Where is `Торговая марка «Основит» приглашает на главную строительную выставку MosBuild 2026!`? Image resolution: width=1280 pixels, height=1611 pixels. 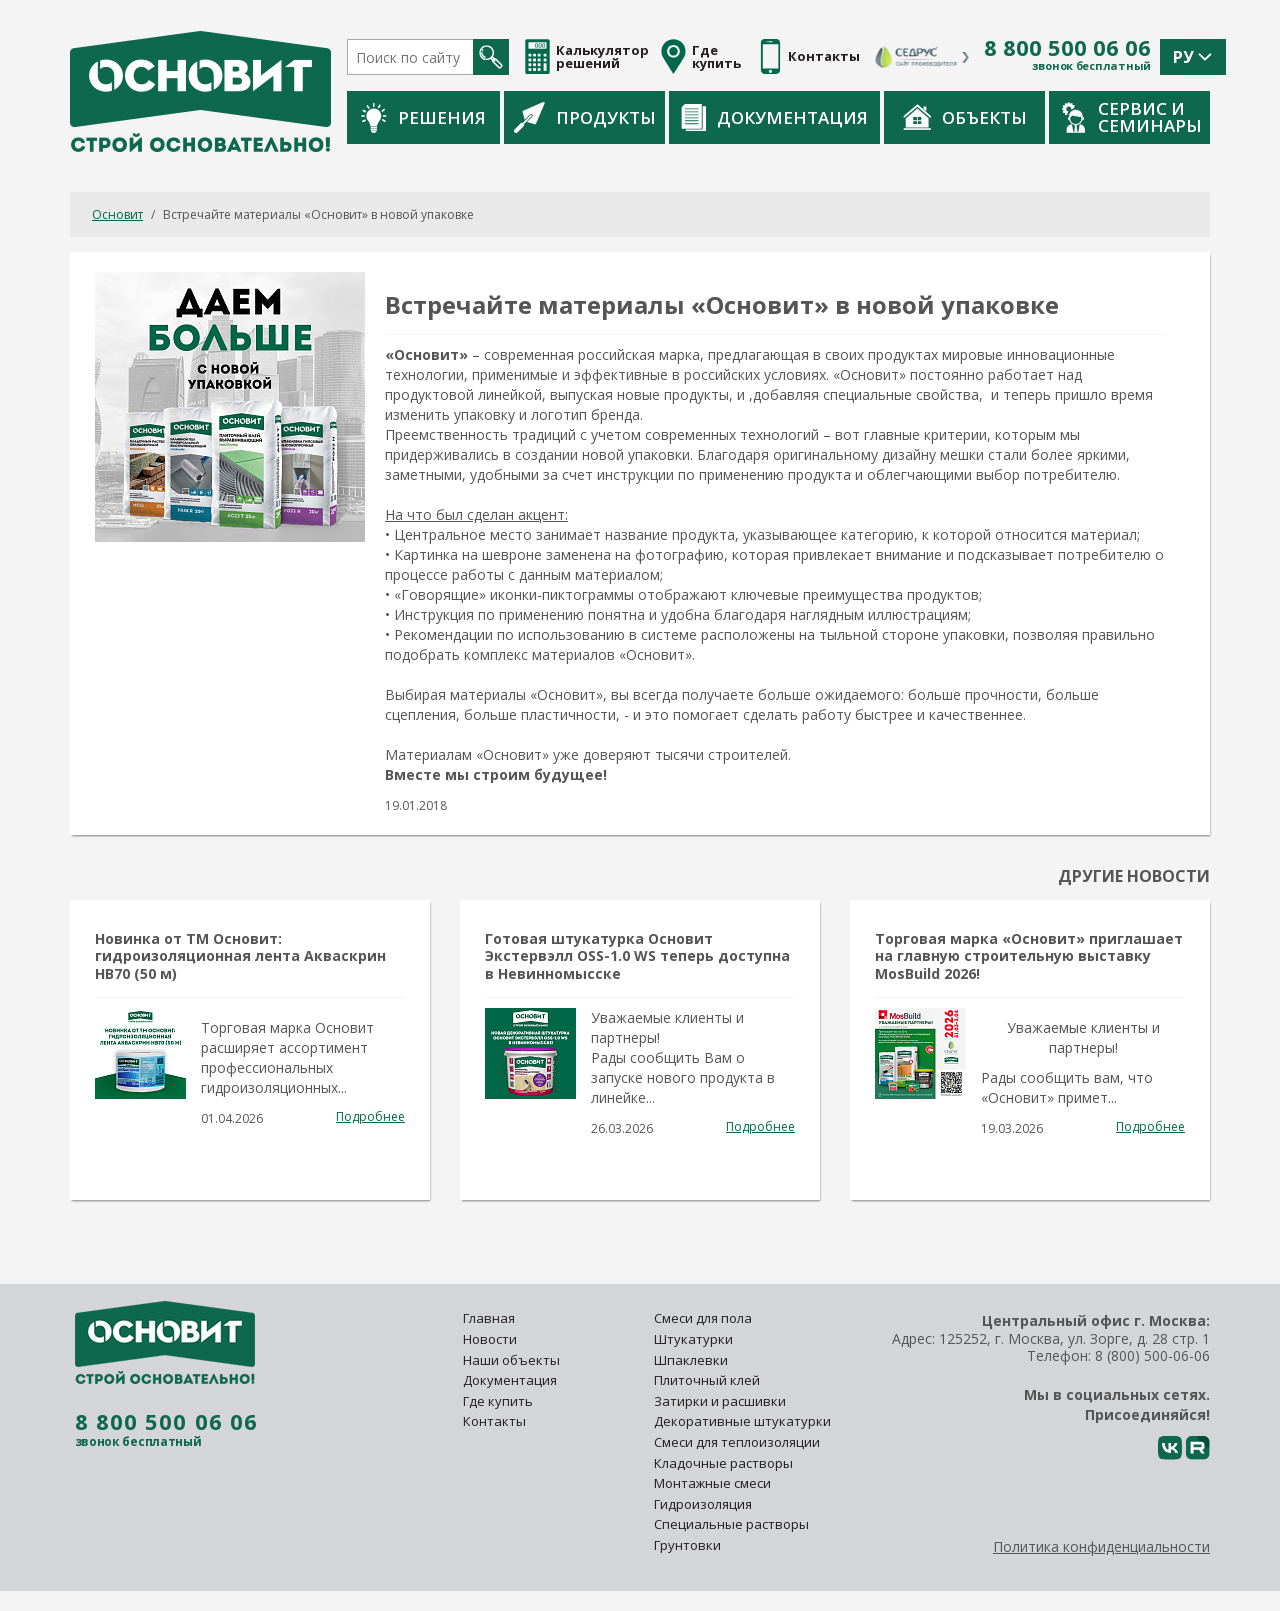
Торговая марка «Основит» приглашает на главную строительную выставку MosBuild 2026! is located at coordinates (1029, 955).